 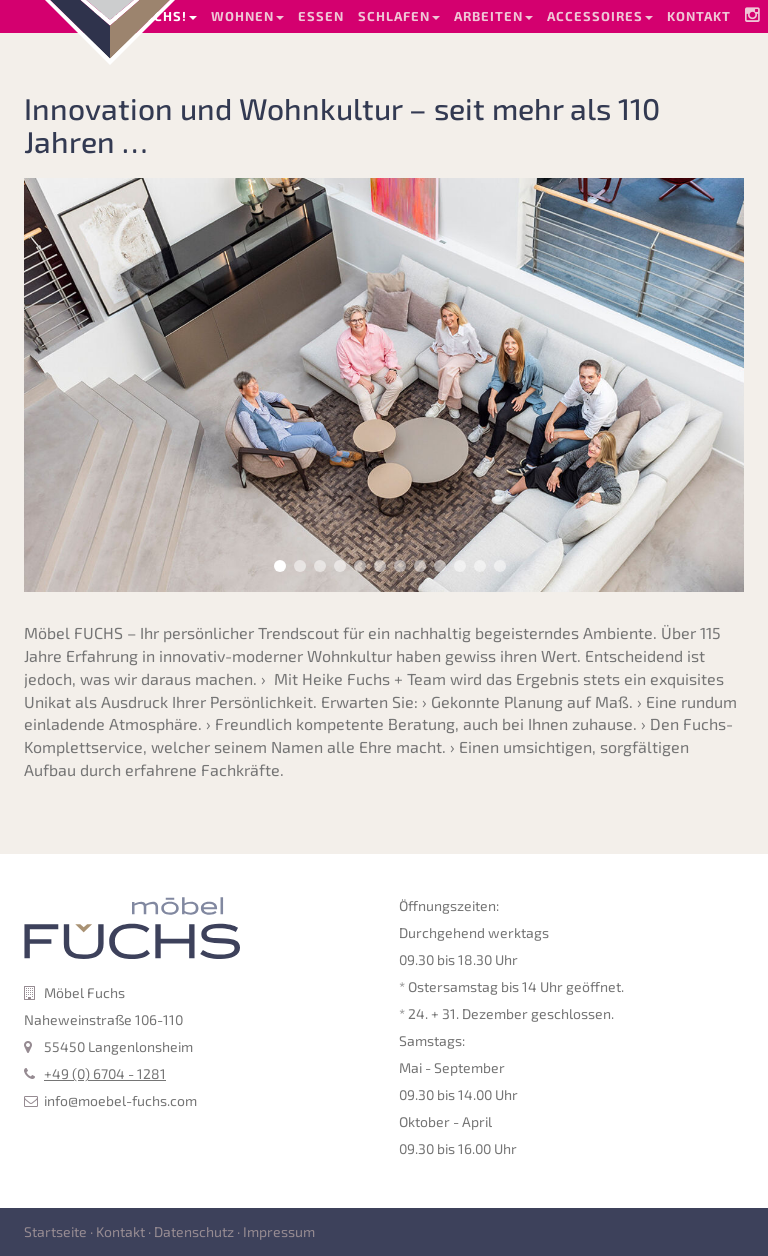 What do you see at coordinates (194, 1231) in the screenshot?
I see `Datenschutz` at bounding box center [194, 1231].